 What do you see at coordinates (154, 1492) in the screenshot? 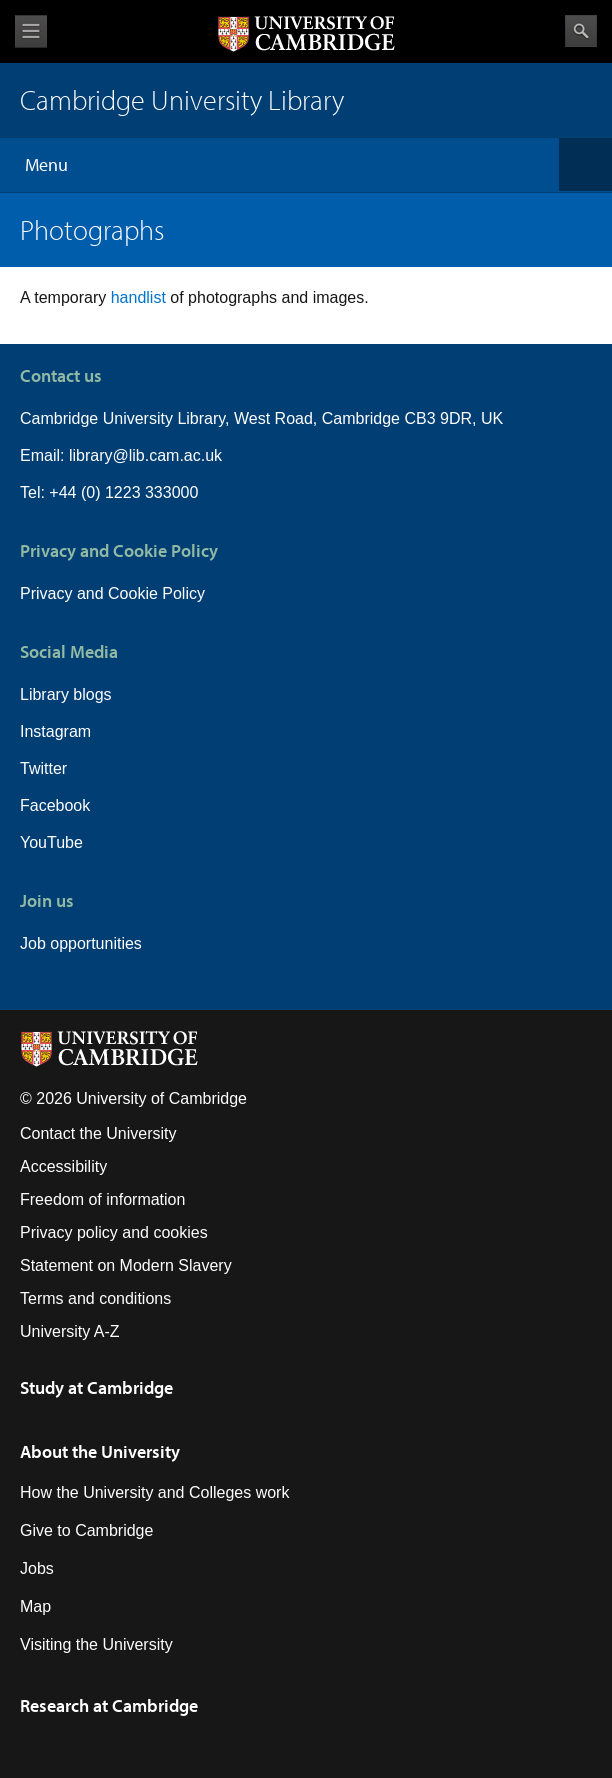
I see `How the University and Colleges work` at bounding box center [154, 1492].